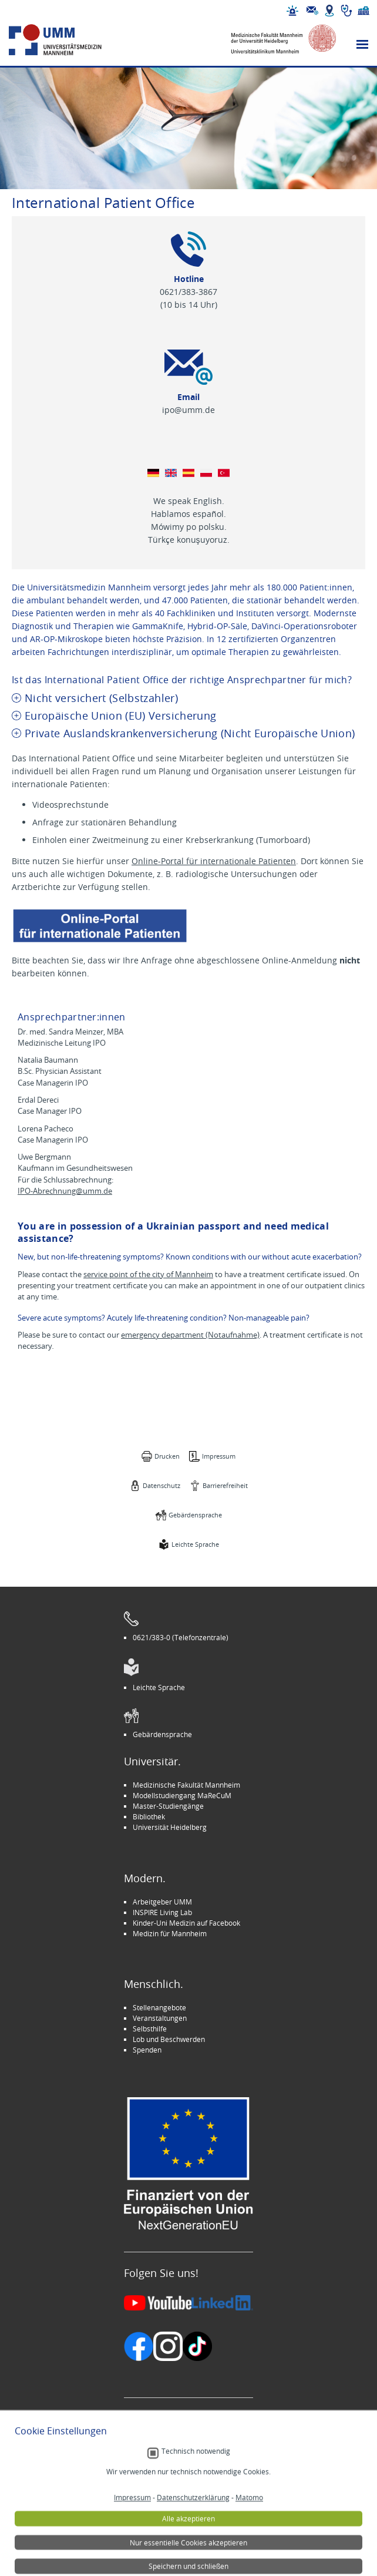 The image size is (377, 2576). I want to click on Datenschutz, so click(161, 1485).